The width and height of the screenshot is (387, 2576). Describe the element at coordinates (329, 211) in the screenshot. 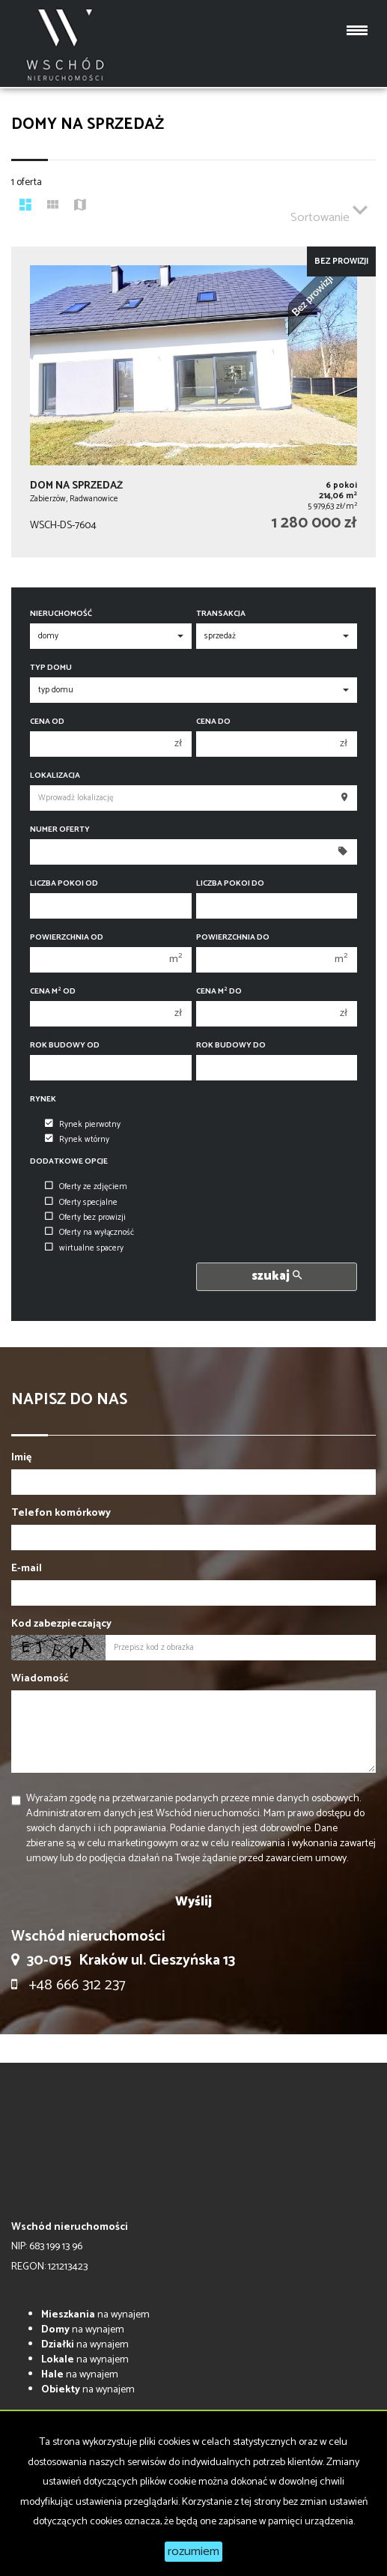

I see `Sortowanie` at that location.